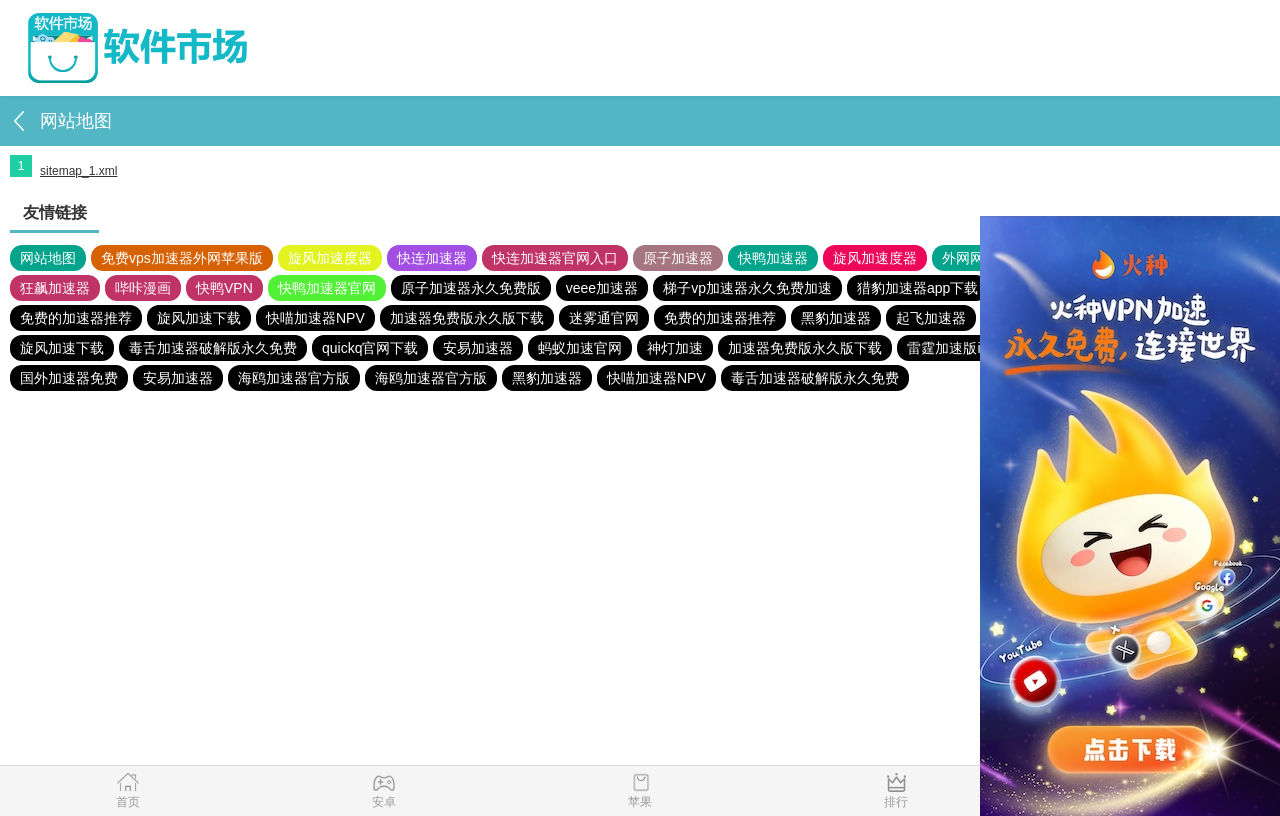 Image resolution: width=1280 pixels, height=816 pixels. What do you see at coordinates (836, 318) in the screenshot?
I see `黑豹加速器` at bounding box center [836, 318].